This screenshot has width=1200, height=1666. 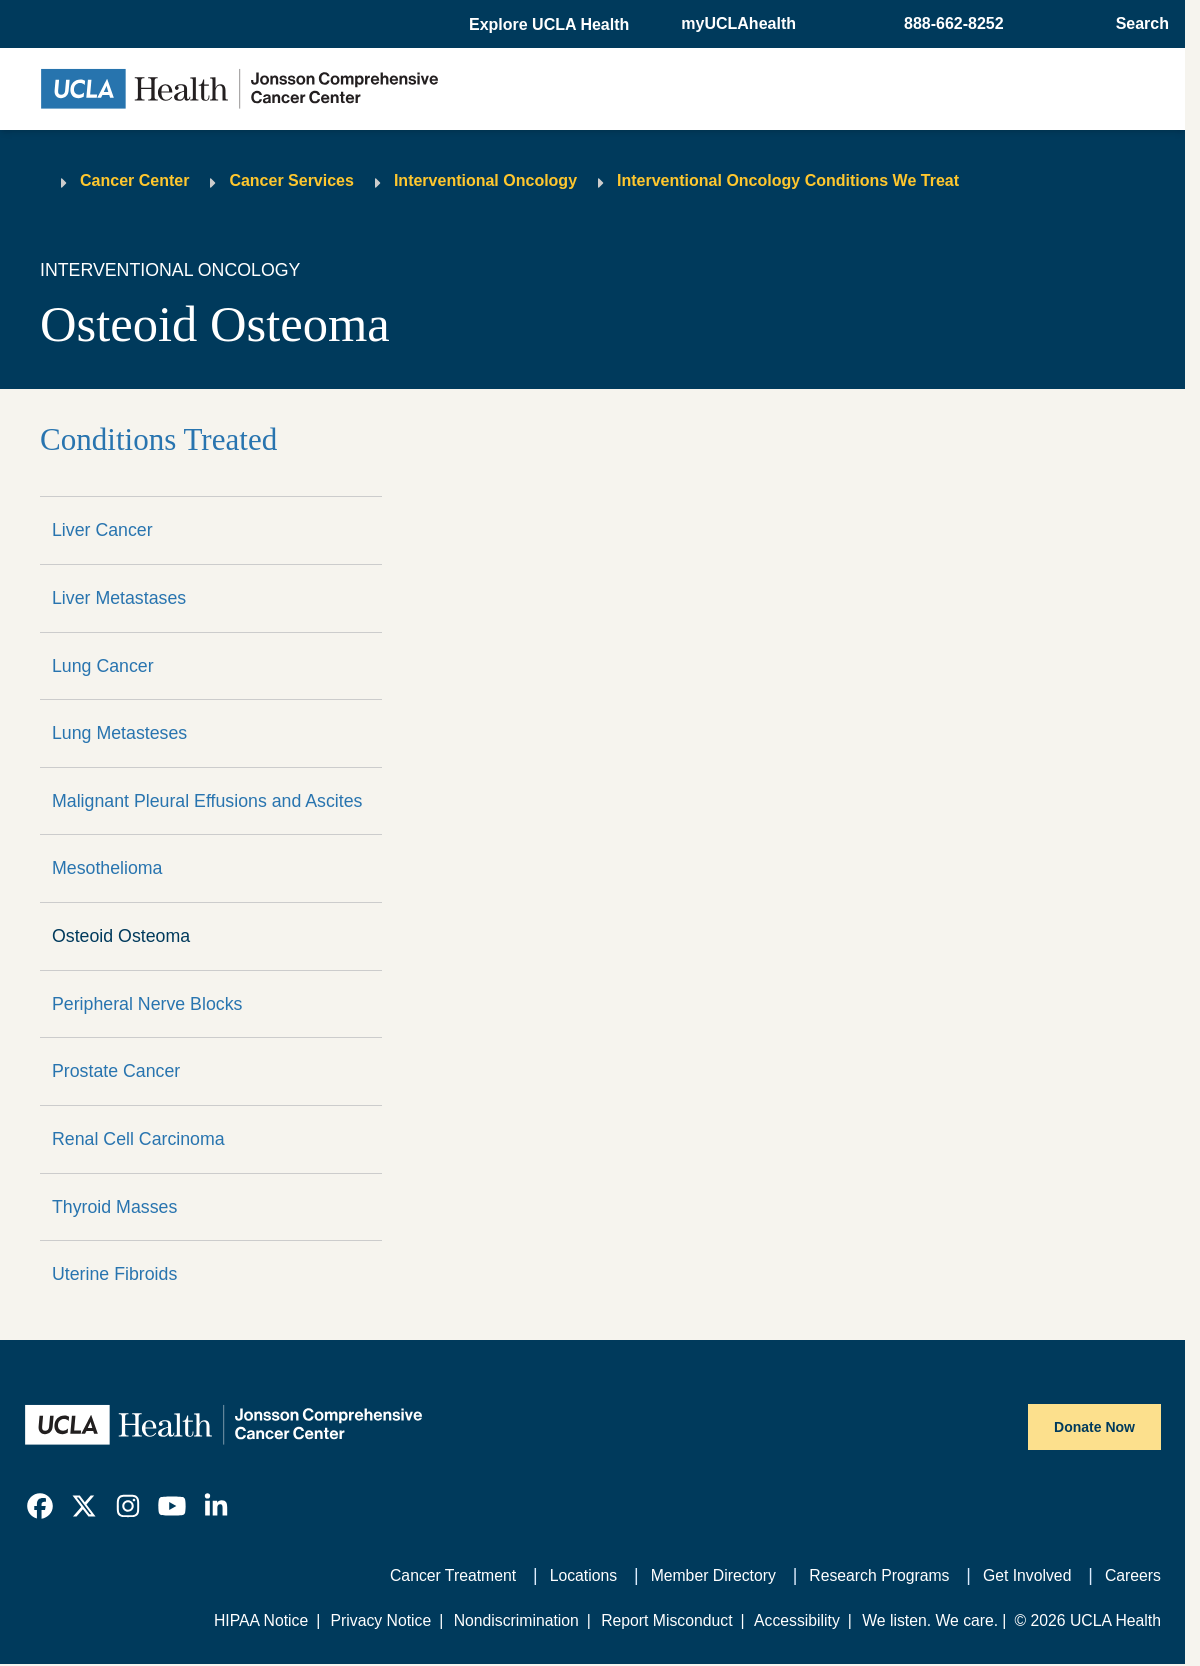 I want to click on Nondiscrimination, so click(x=516, y=1620).